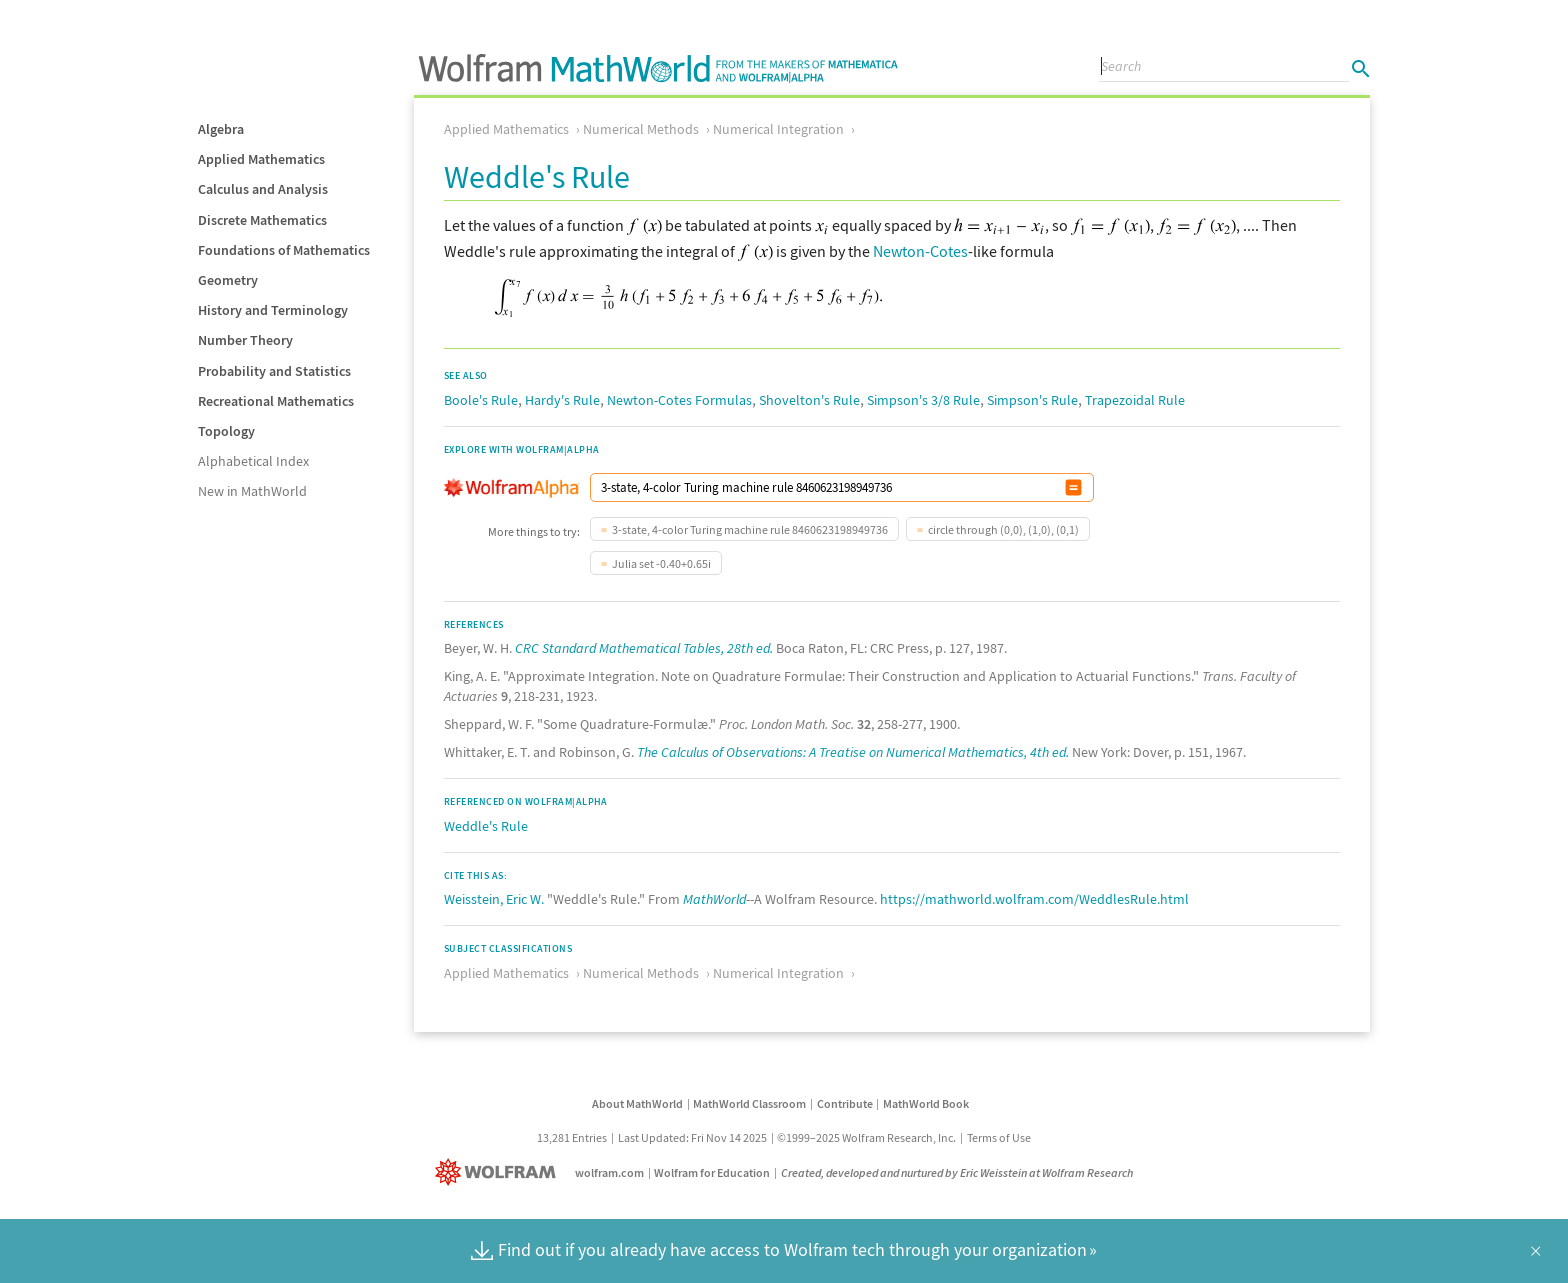 Image resolution: width=1568 pixels, height=1283 pixels. What do you see at coordinates (273, 310) in the screenshot?
I see `History and Terminology` at bounding box center [273, 310].